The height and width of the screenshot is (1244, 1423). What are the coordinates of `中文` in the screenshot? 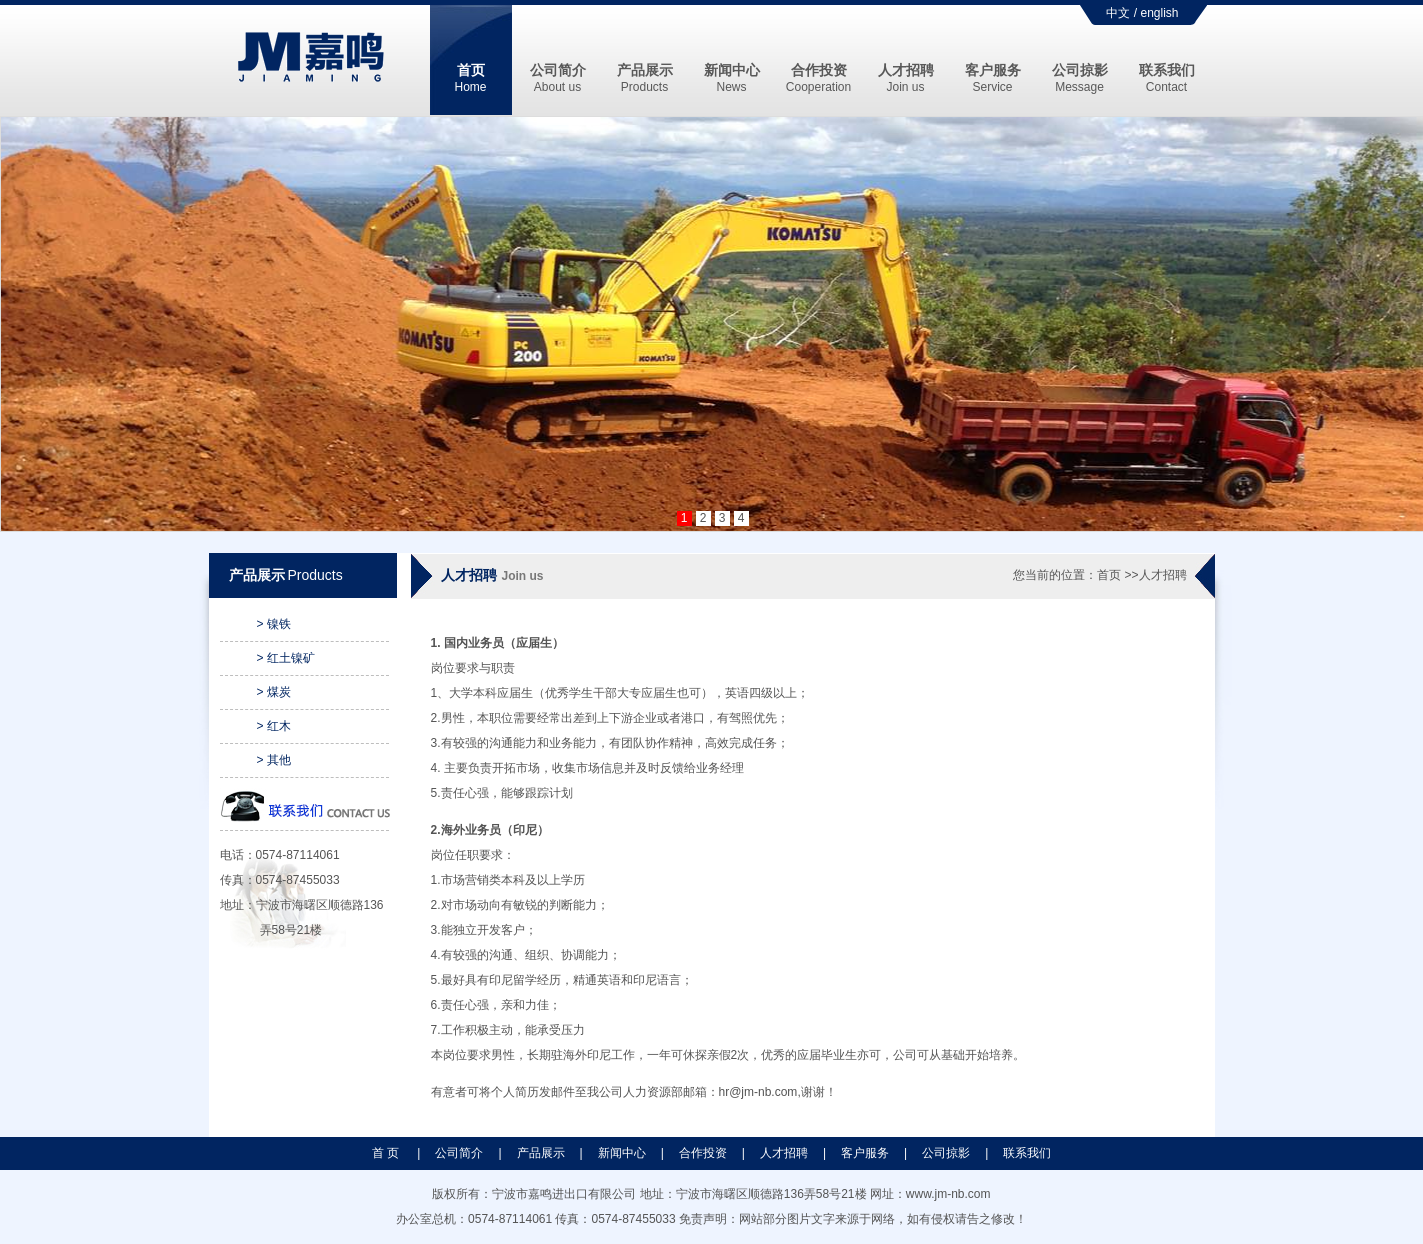 It's located at (1118, 13).